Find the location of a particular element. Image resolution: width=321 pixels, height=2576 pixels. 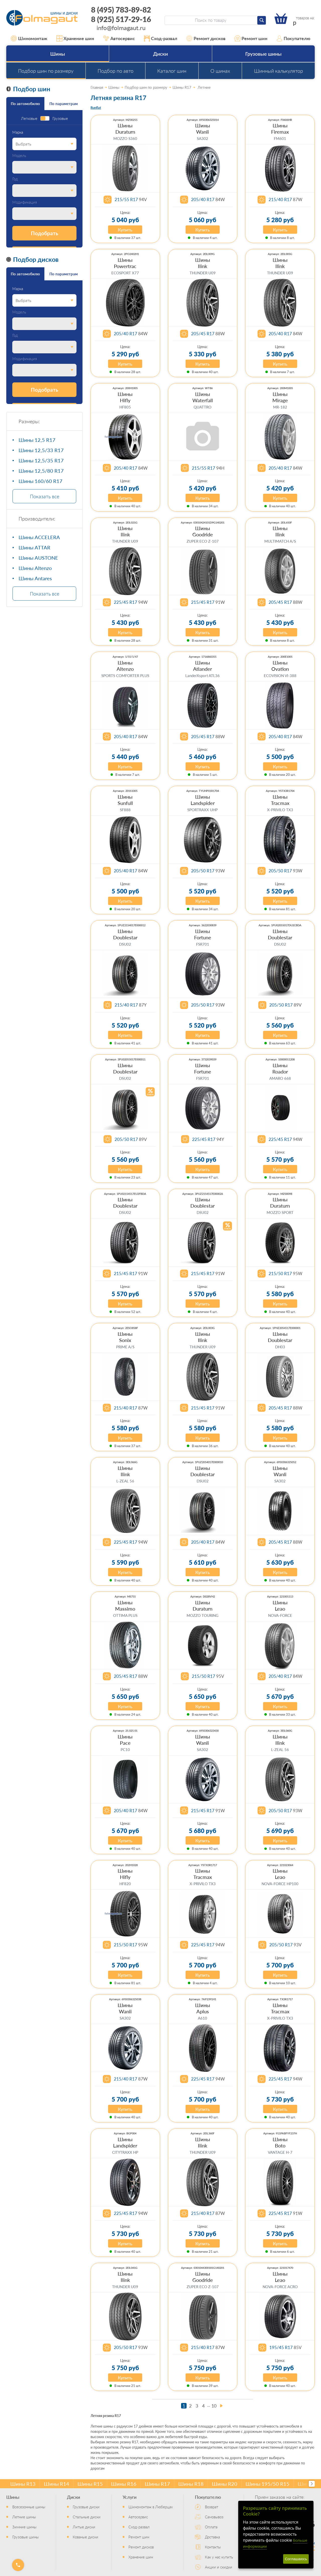

Шиномонтаж is located at coordinates (29, 38).